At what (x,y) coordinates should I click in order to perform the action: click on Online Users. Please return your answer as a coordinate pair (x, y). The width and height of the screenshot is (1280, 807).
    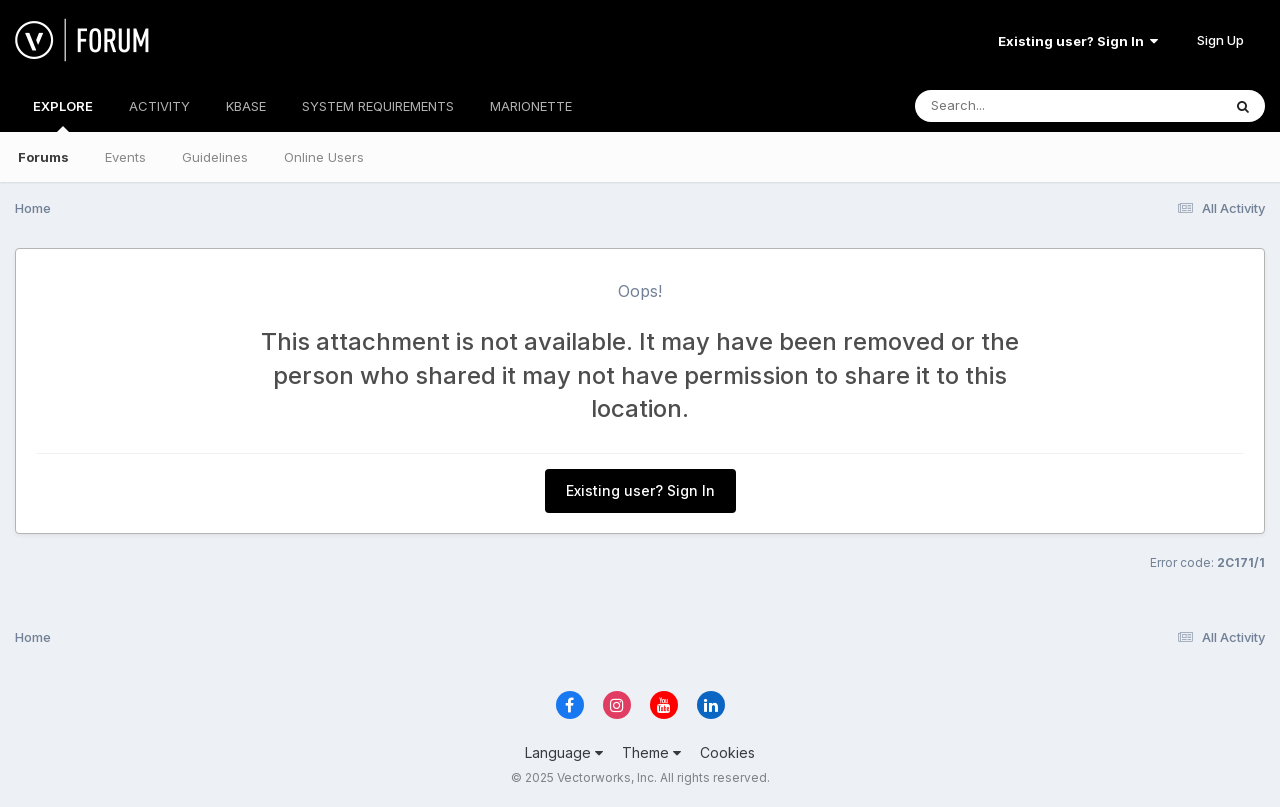
    Looking at the image, I should click on (324, 157).